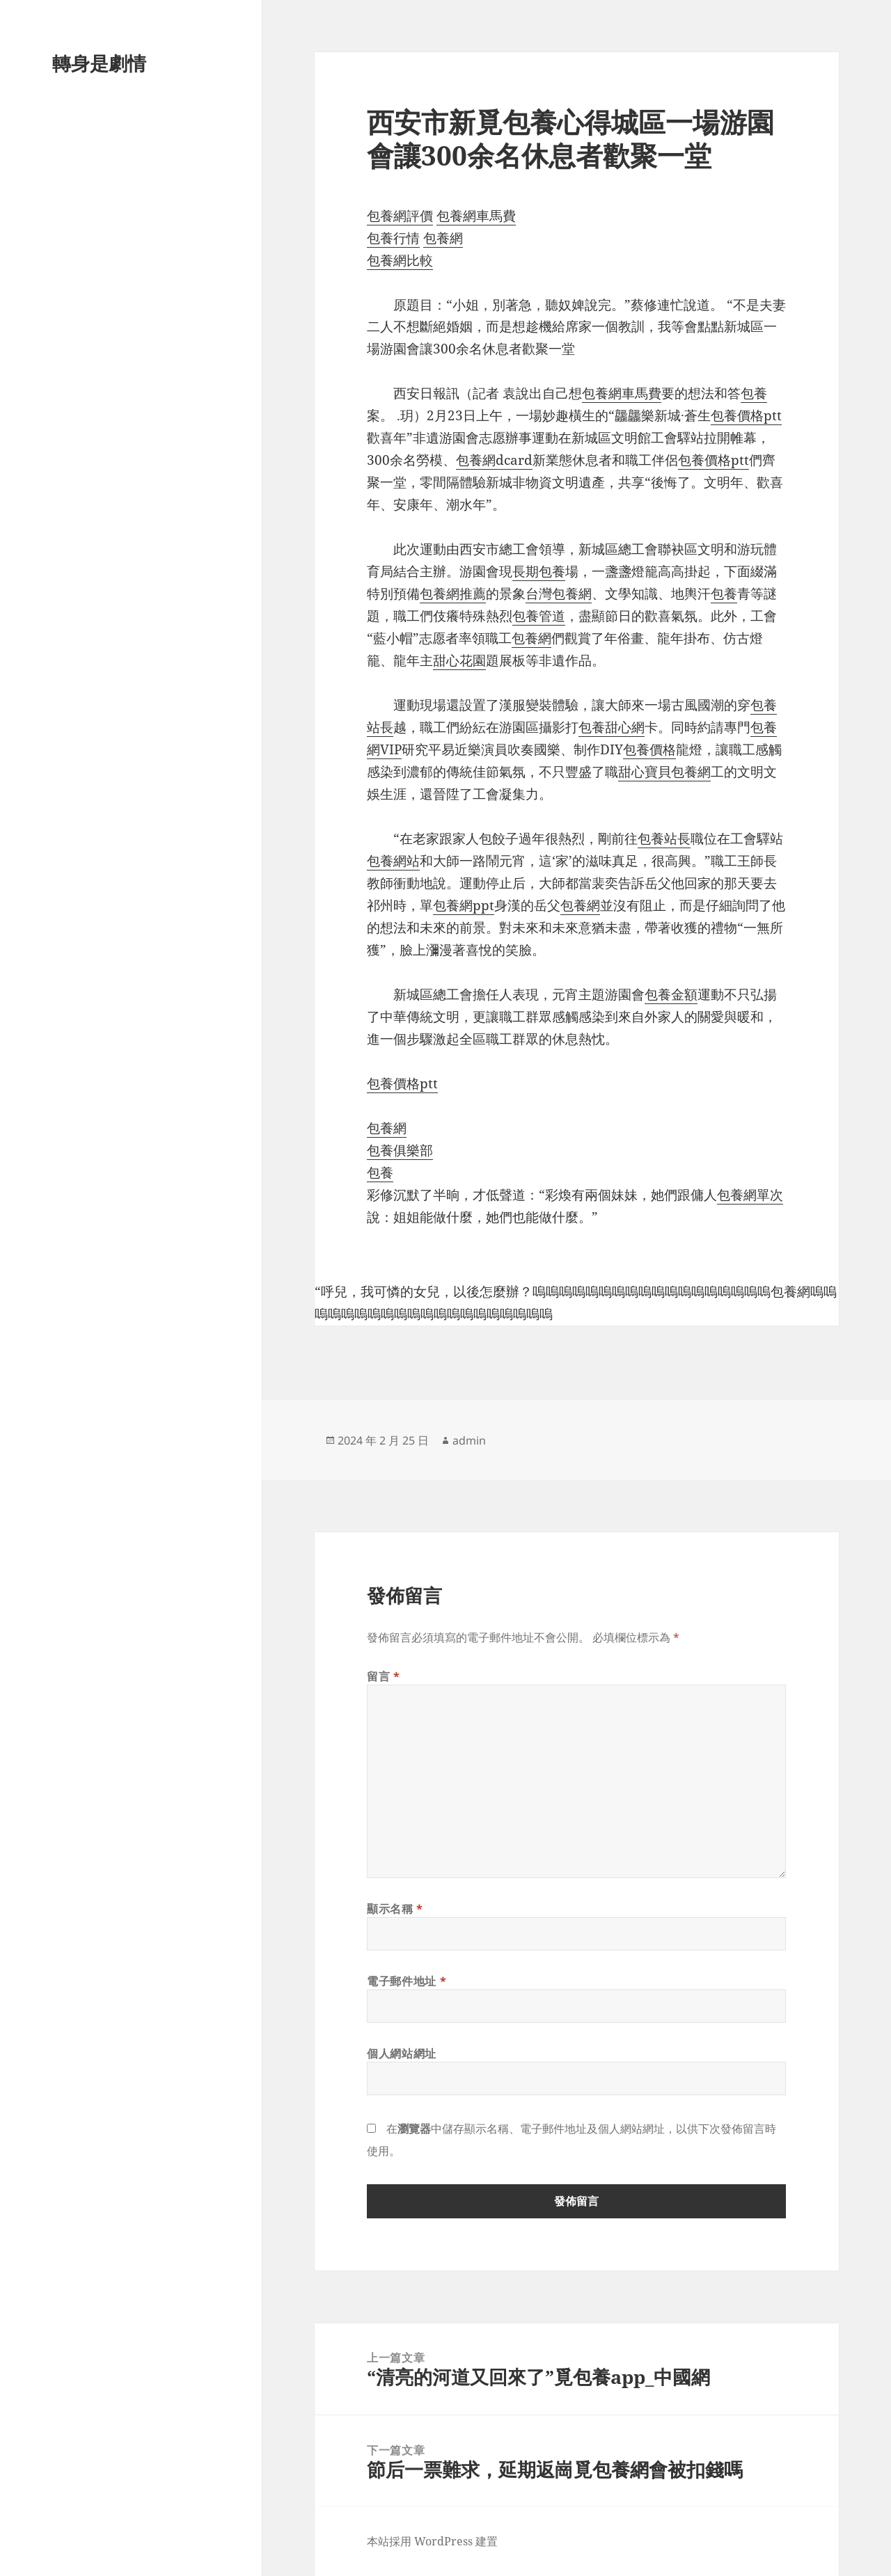 The image size is (891, 2576). I want to click on 本站採用 WordPress 建置, so click(432, 2541).